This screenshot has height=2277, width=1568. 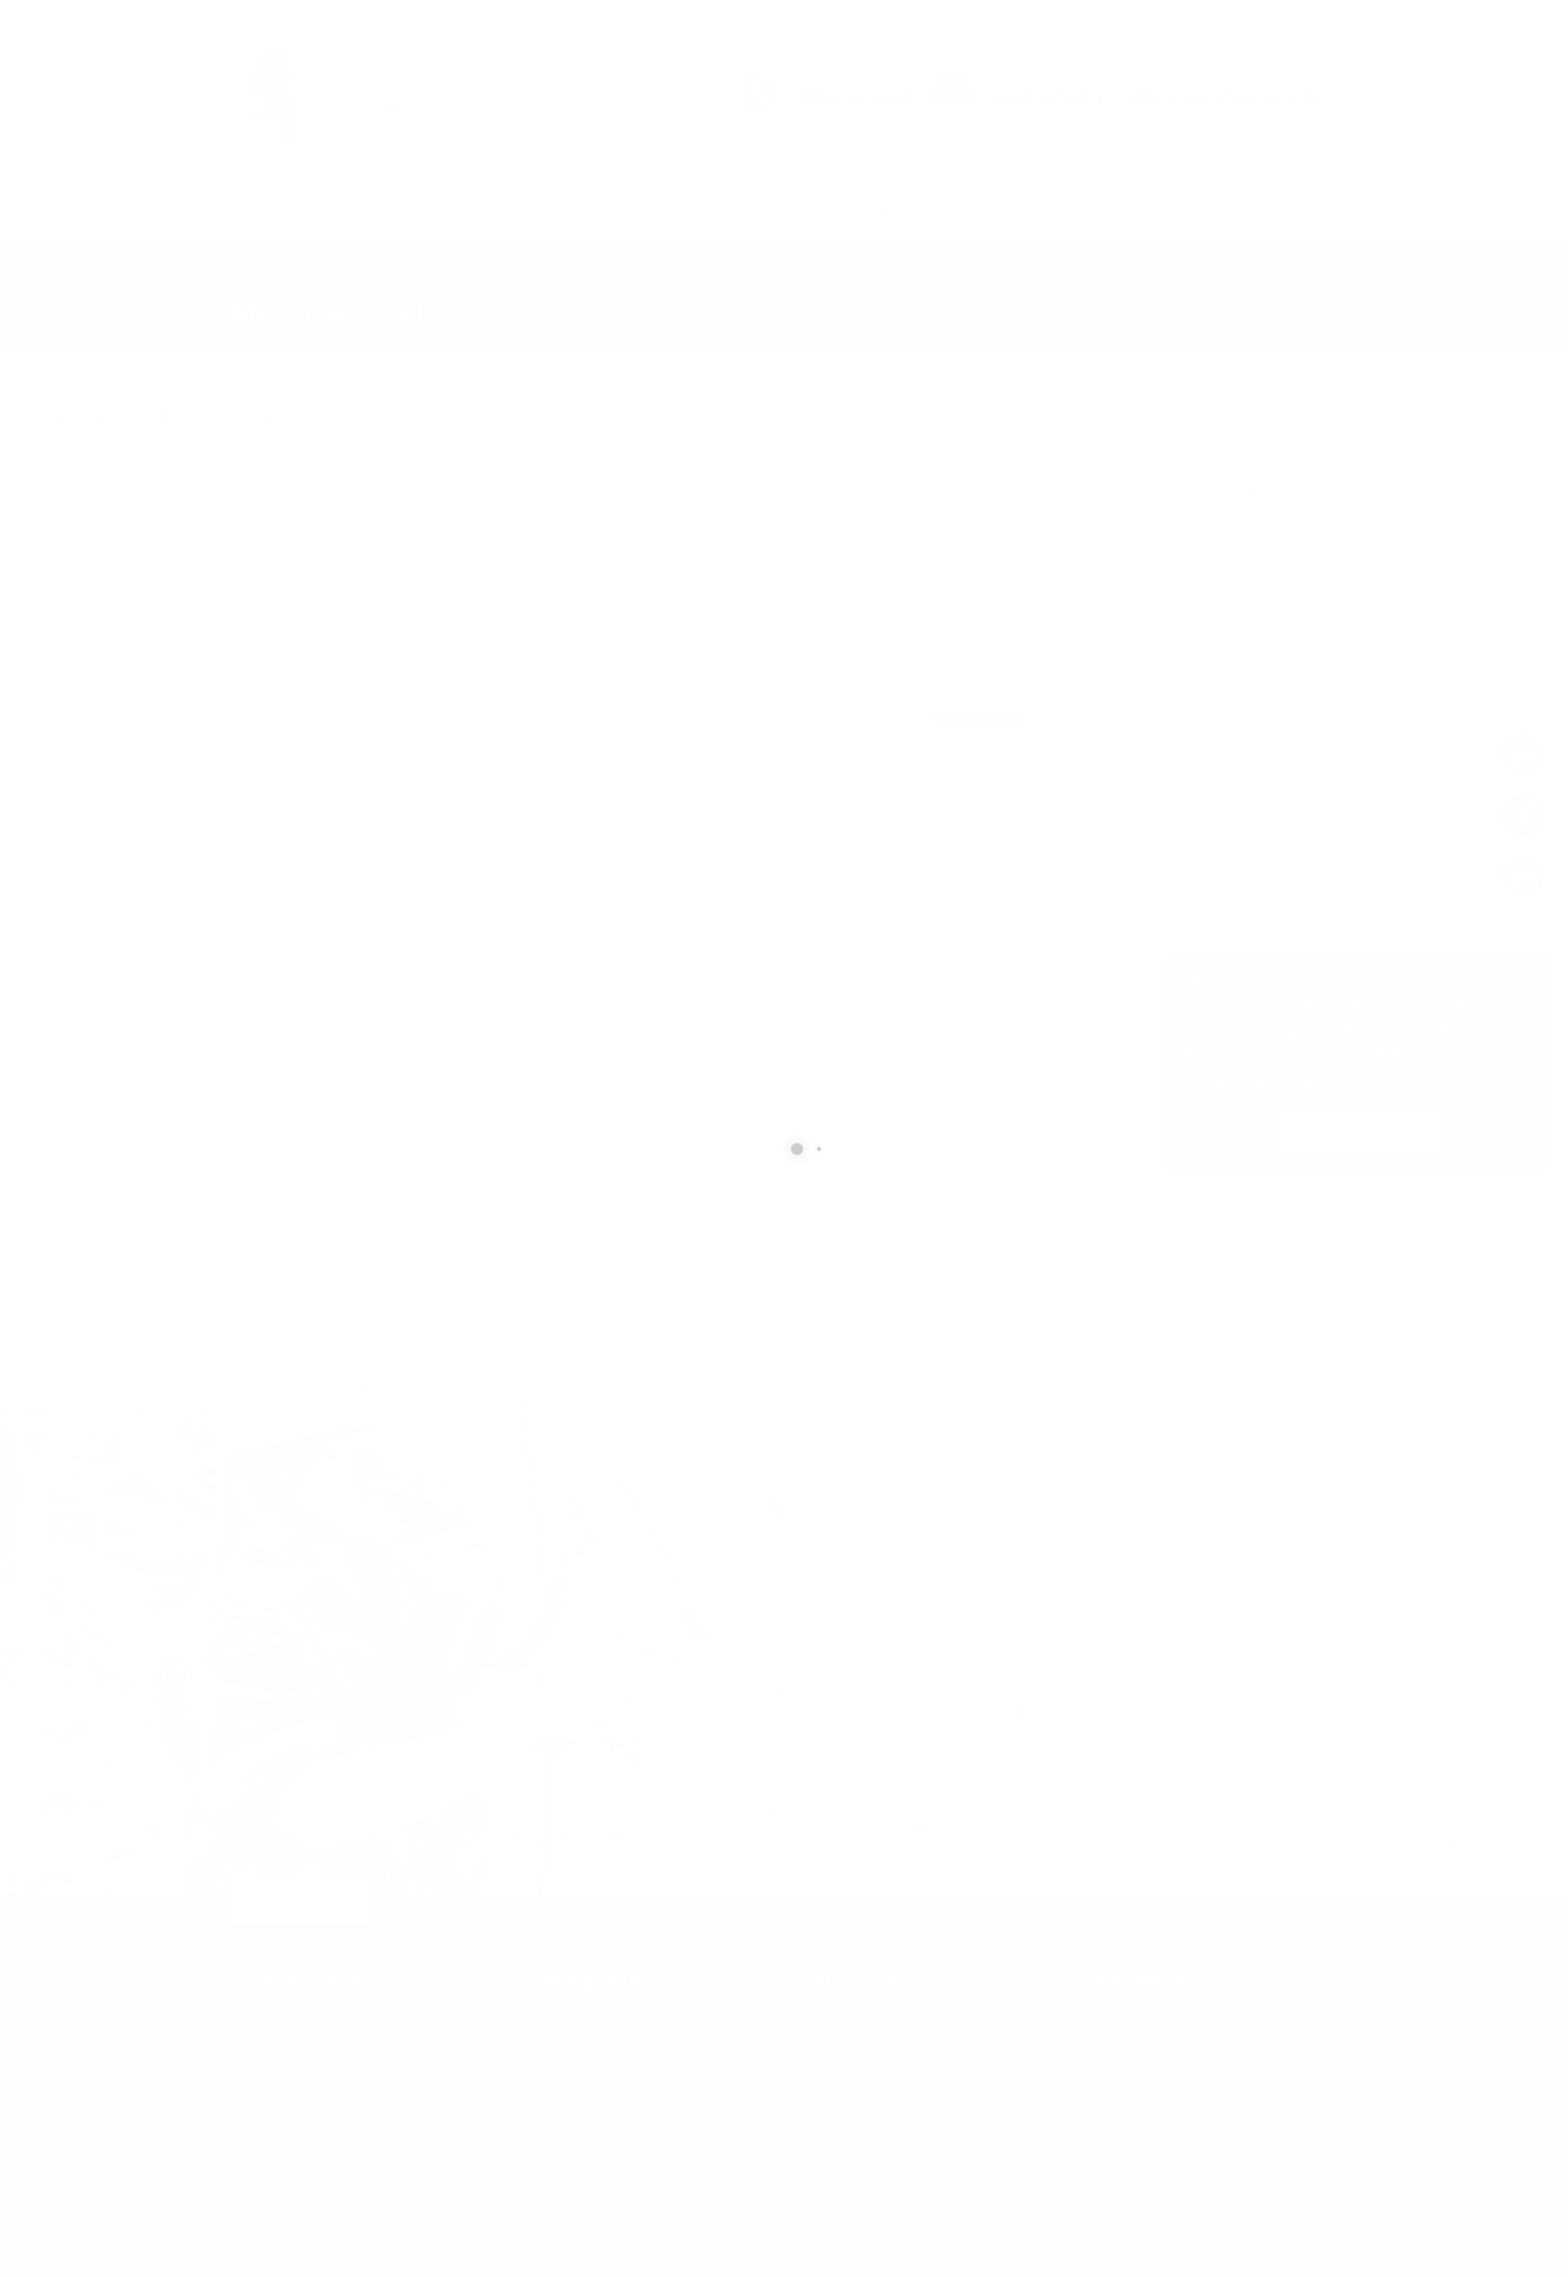 I want to click on About Us, so click(x=740, y=210).